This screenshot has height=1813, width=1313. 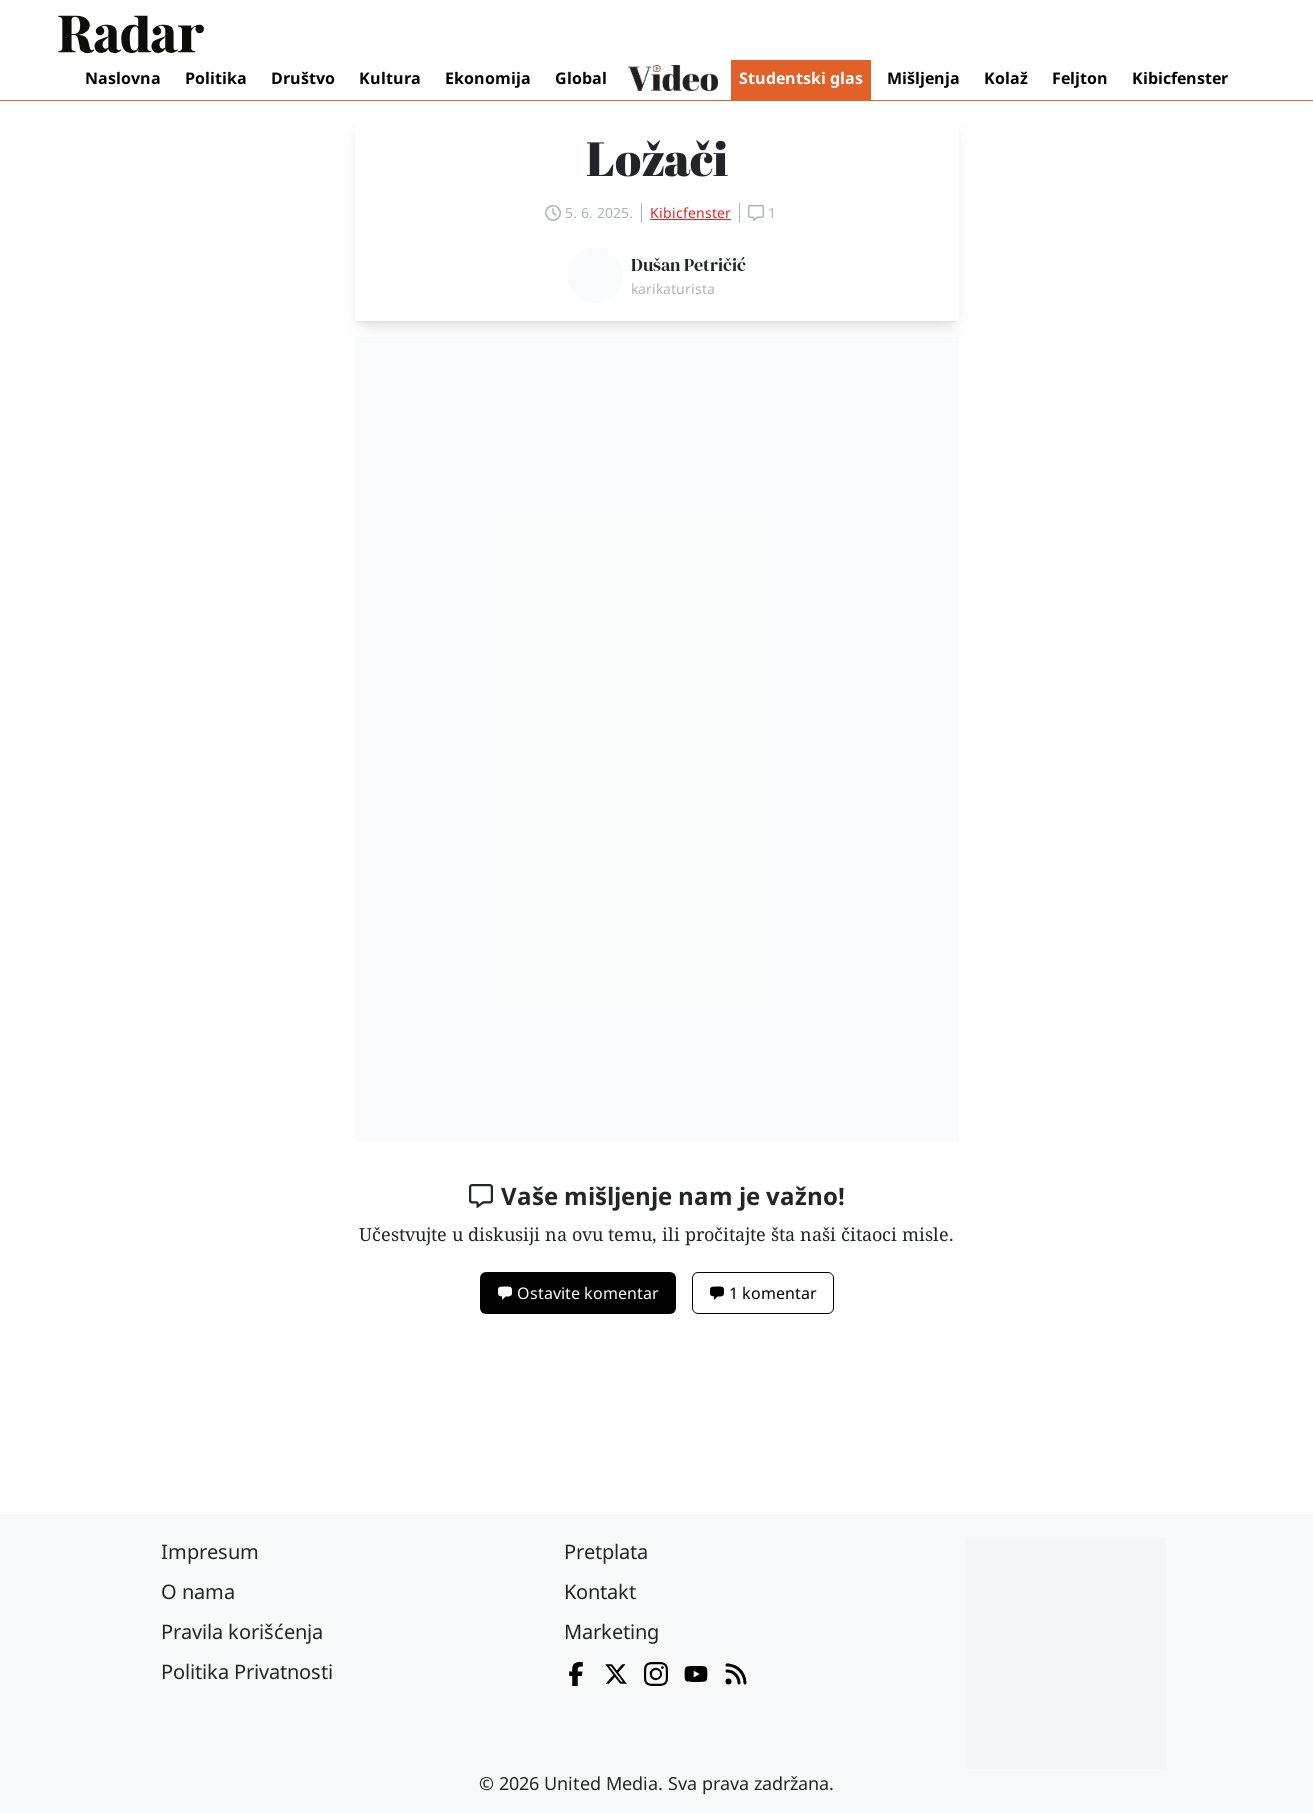 I want to click on Video, so click(x=673, y=80).